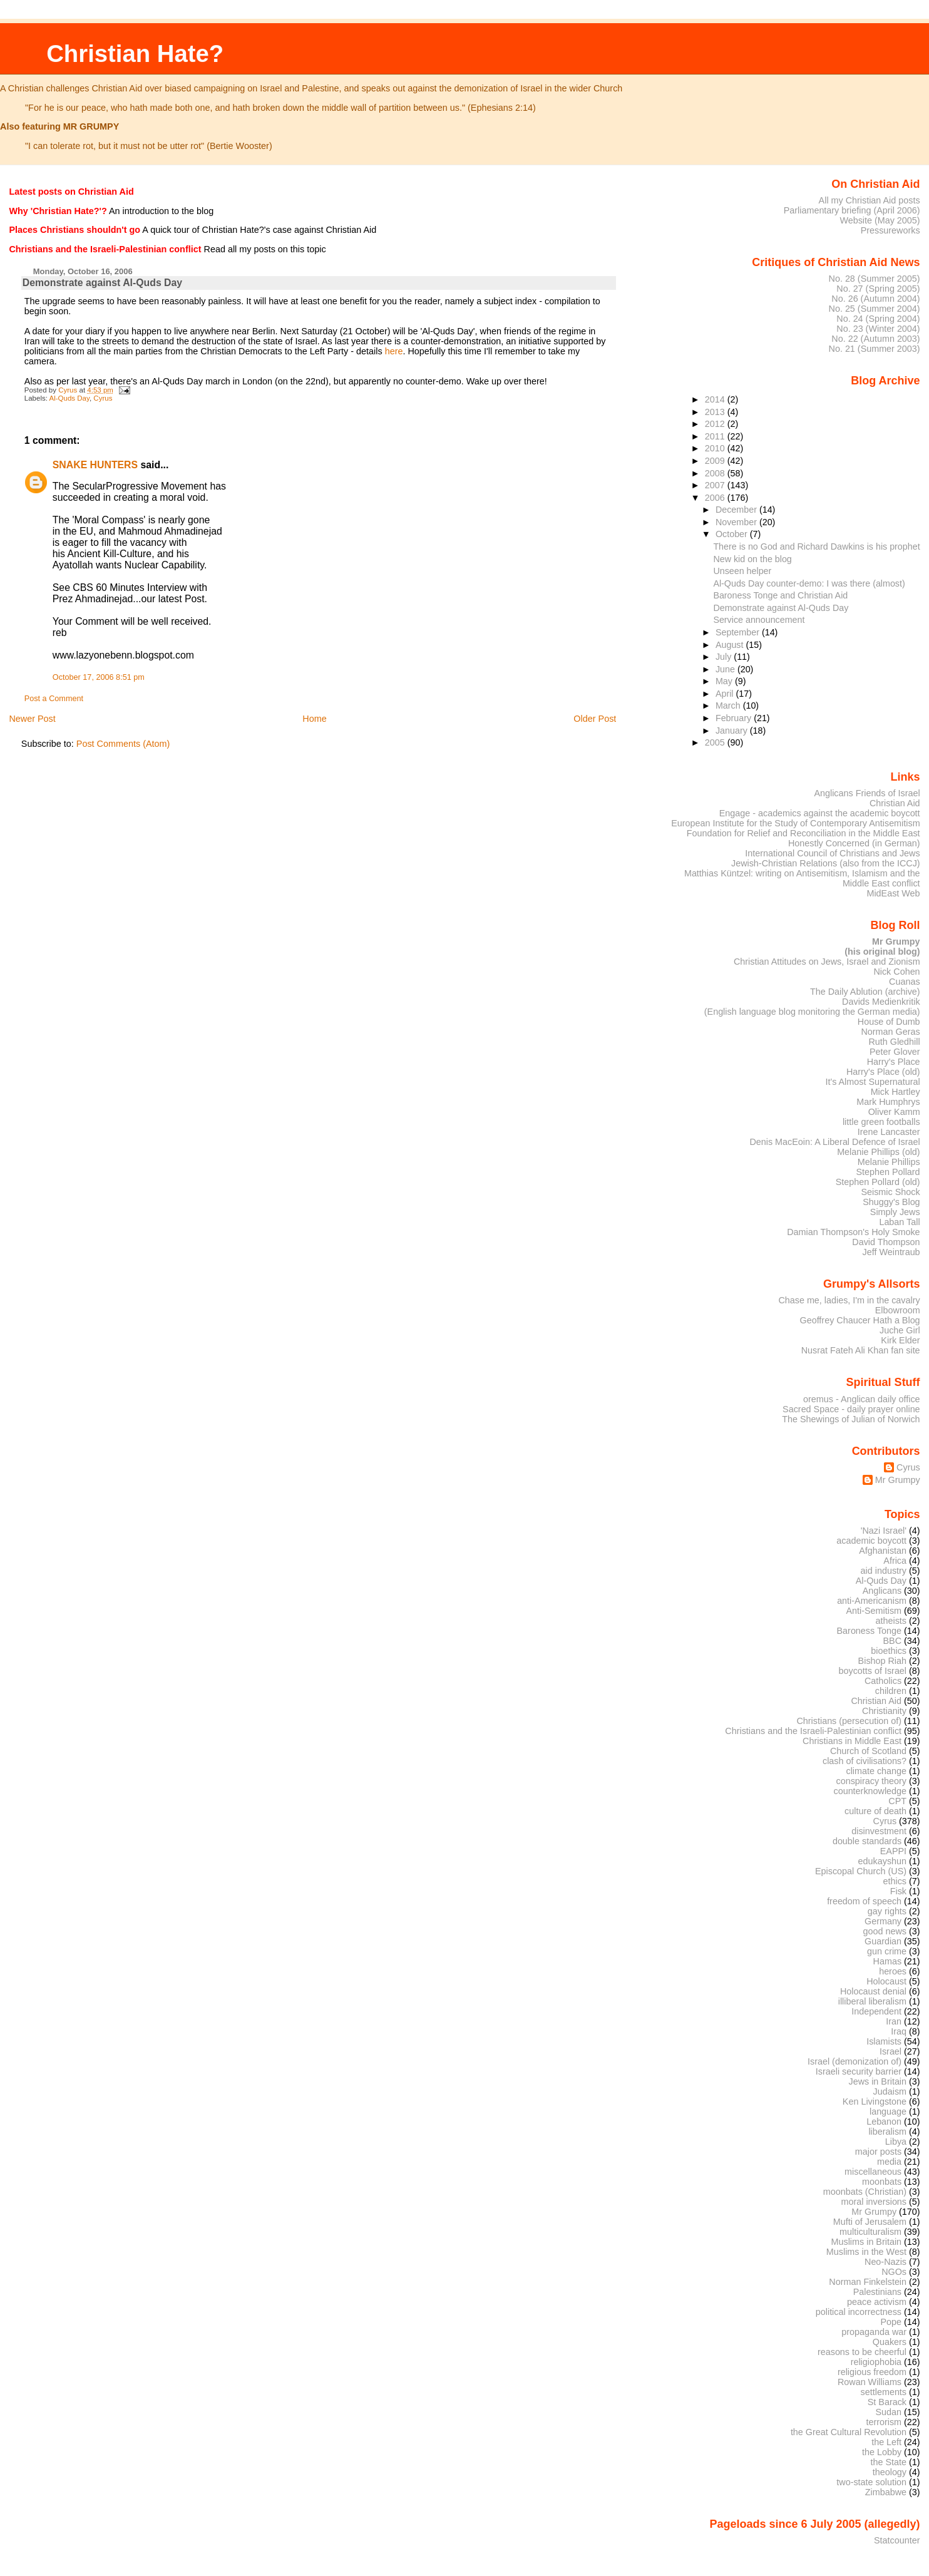  What do you see at coordinates (893, 2021) in the screenshot?
I see `Iran` at bounding box center [893, 2021].